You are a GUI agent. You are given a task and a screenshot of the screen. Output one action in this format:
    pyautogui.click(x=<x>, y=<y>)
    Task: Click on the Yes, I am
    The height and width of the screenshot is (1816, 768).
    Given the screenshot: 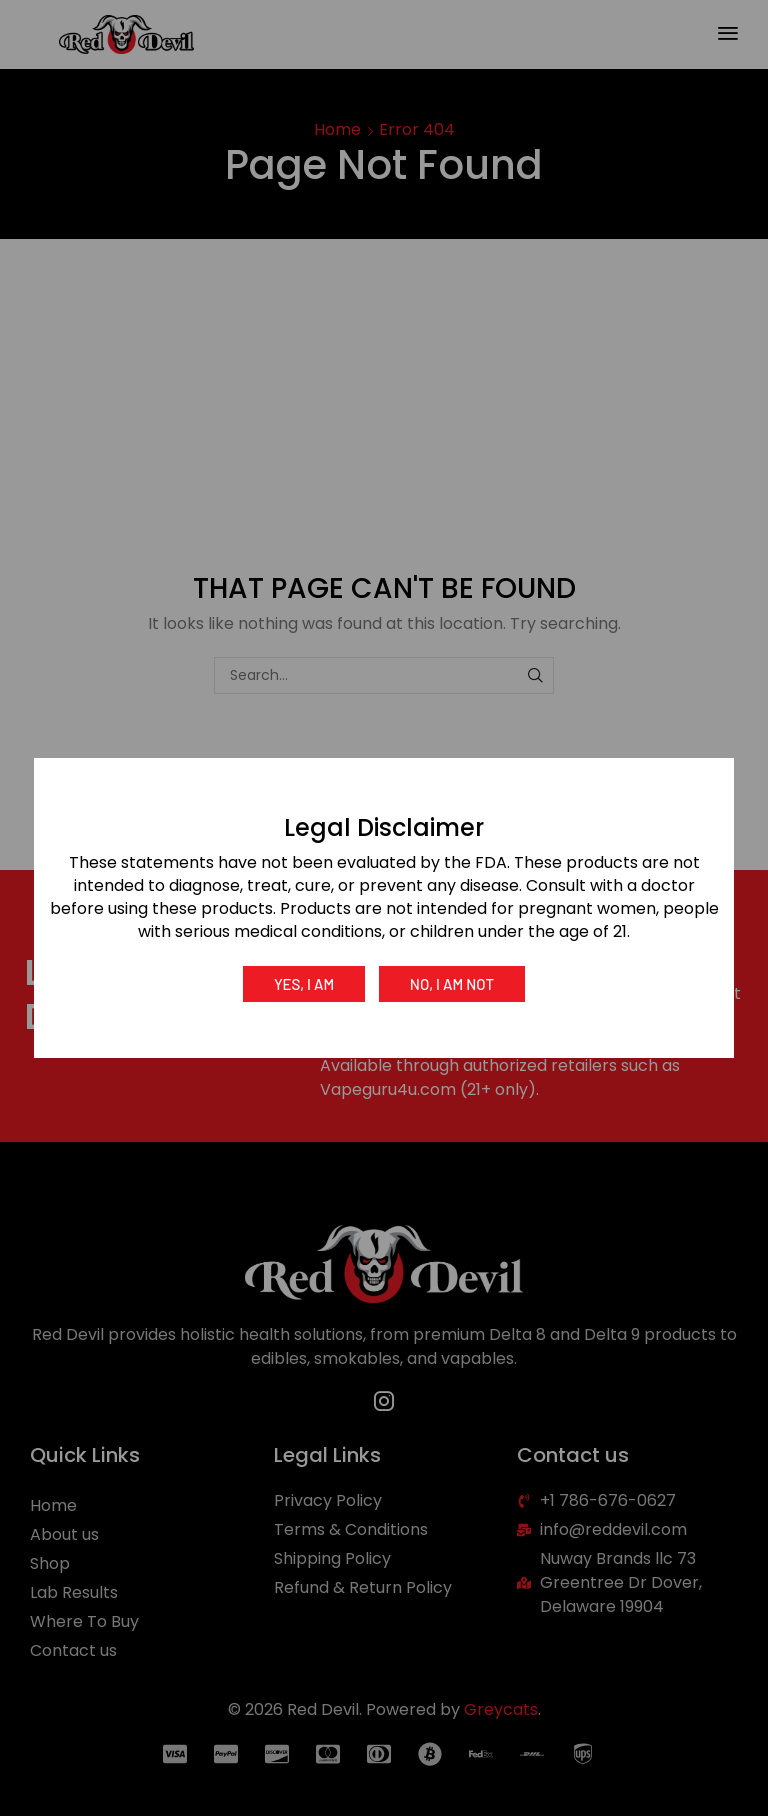 What is the action you would take?
    pyautogui.click(x=304, y=984)
    